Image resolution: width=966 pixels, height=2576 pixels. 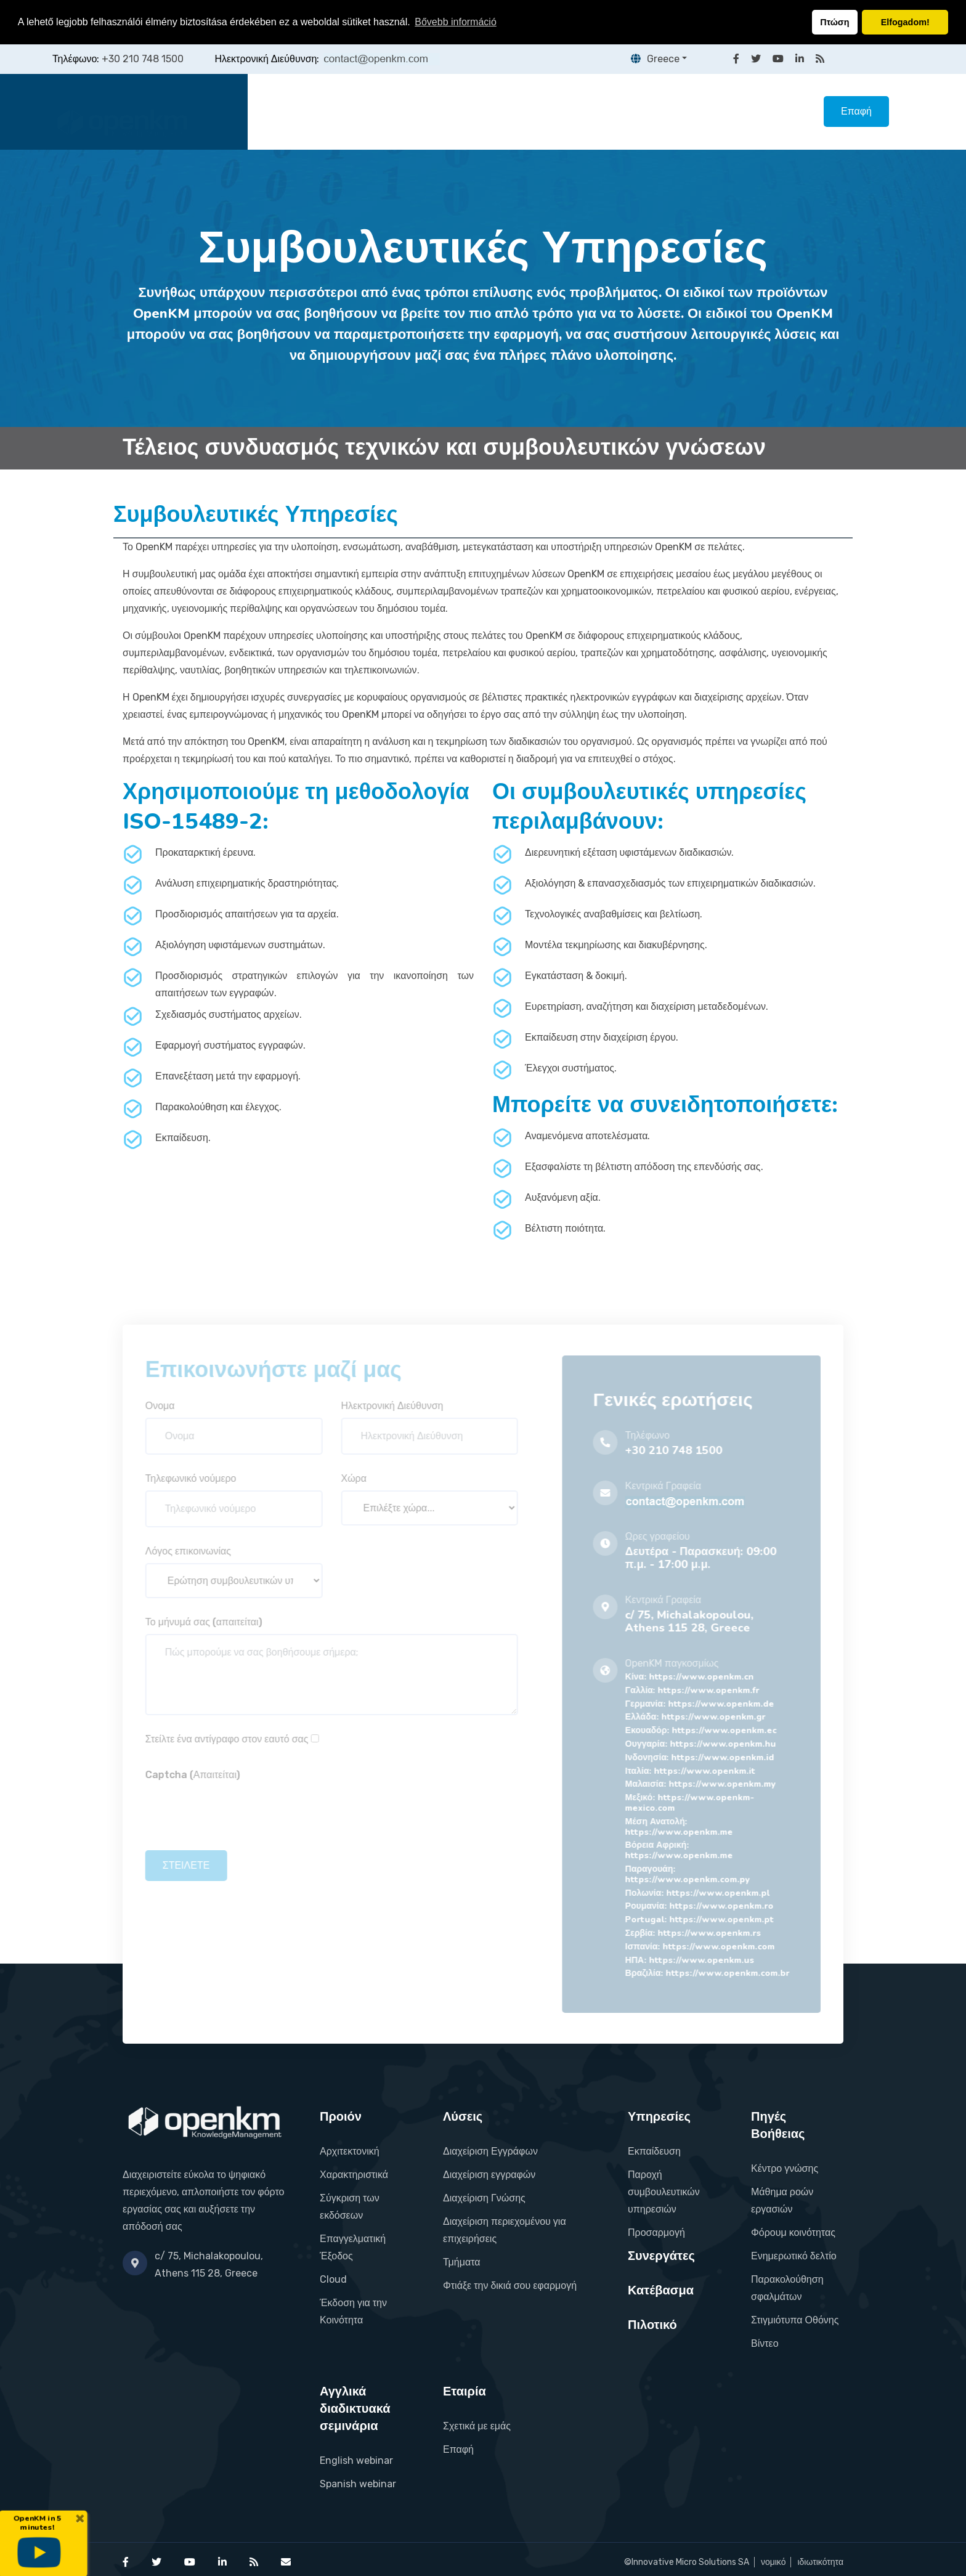 I want to click on Greece [button], so click(x=655, y=59).